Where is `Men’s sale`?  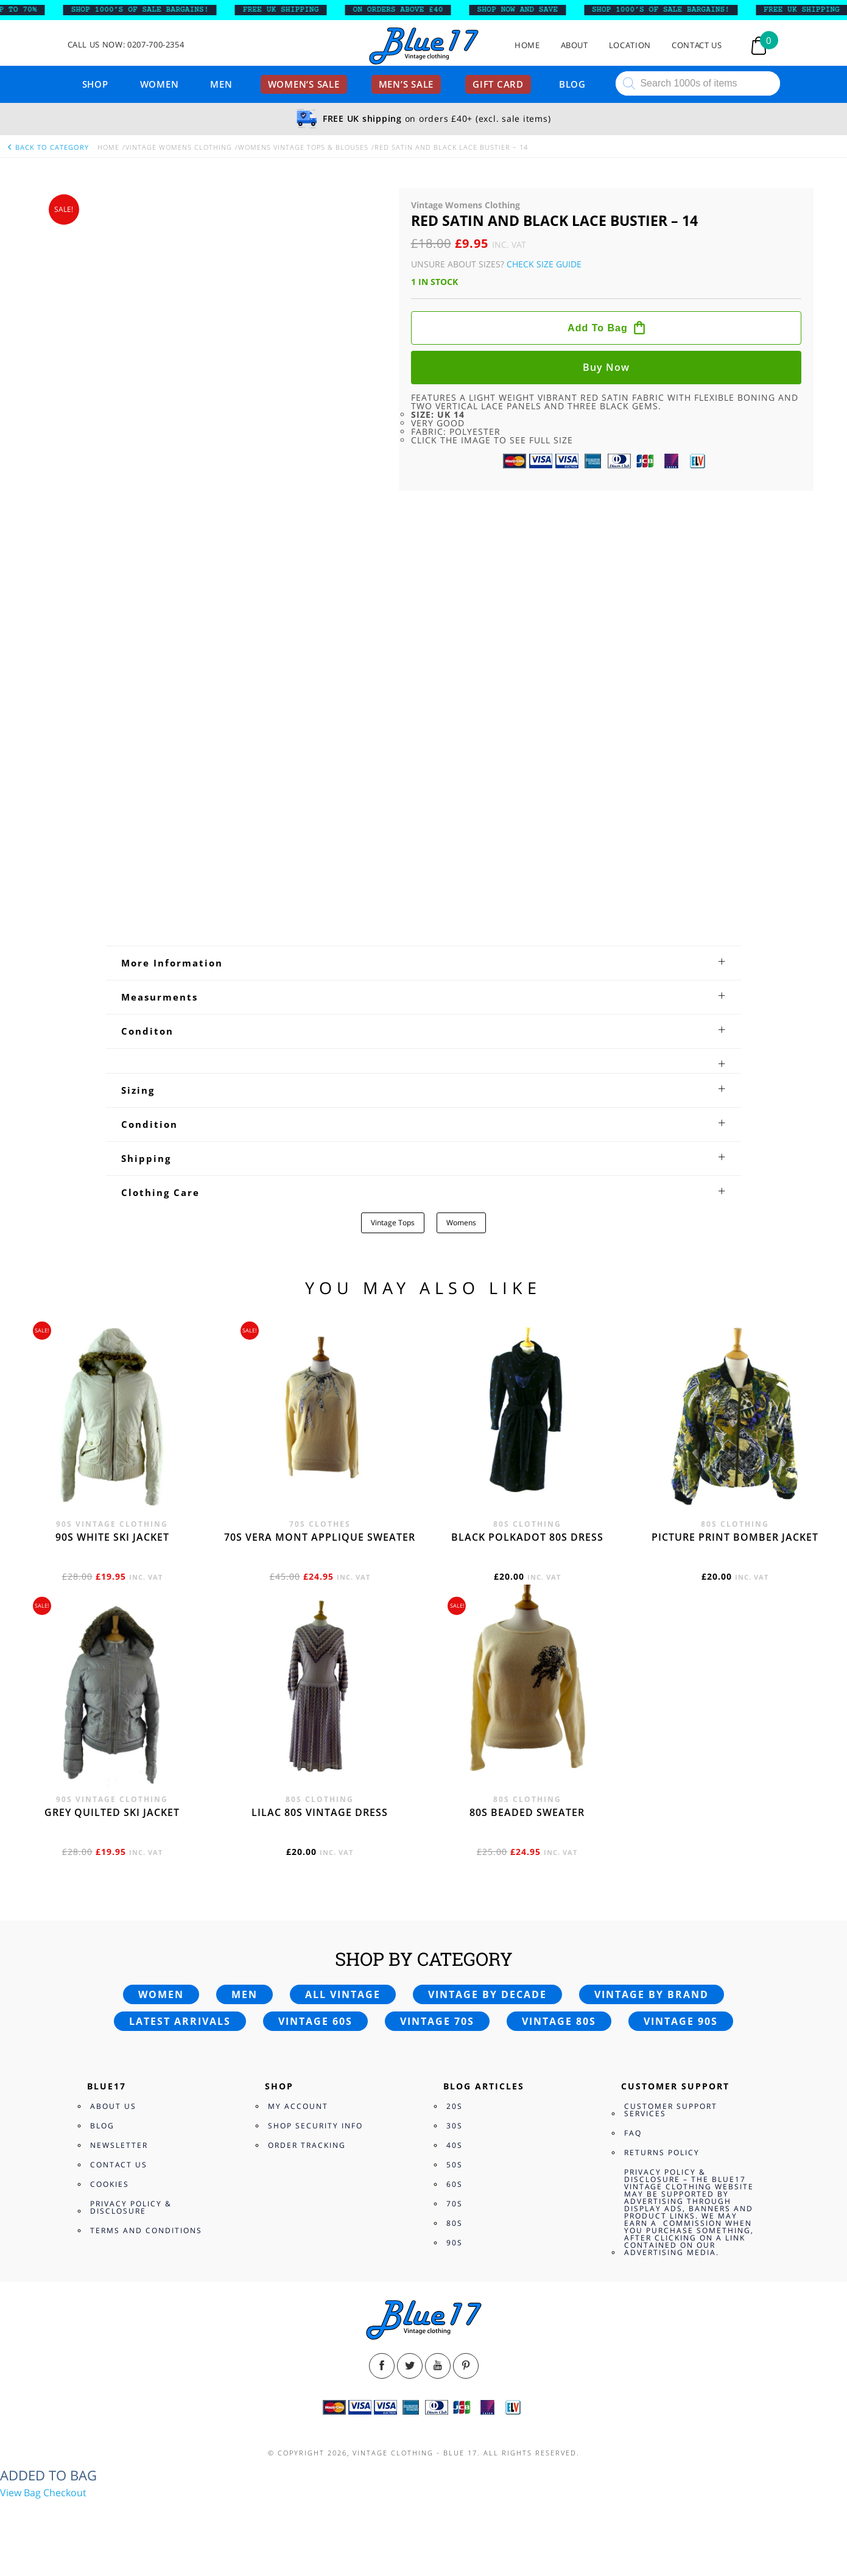 Men’s sale is located at coordinates (406, 84).